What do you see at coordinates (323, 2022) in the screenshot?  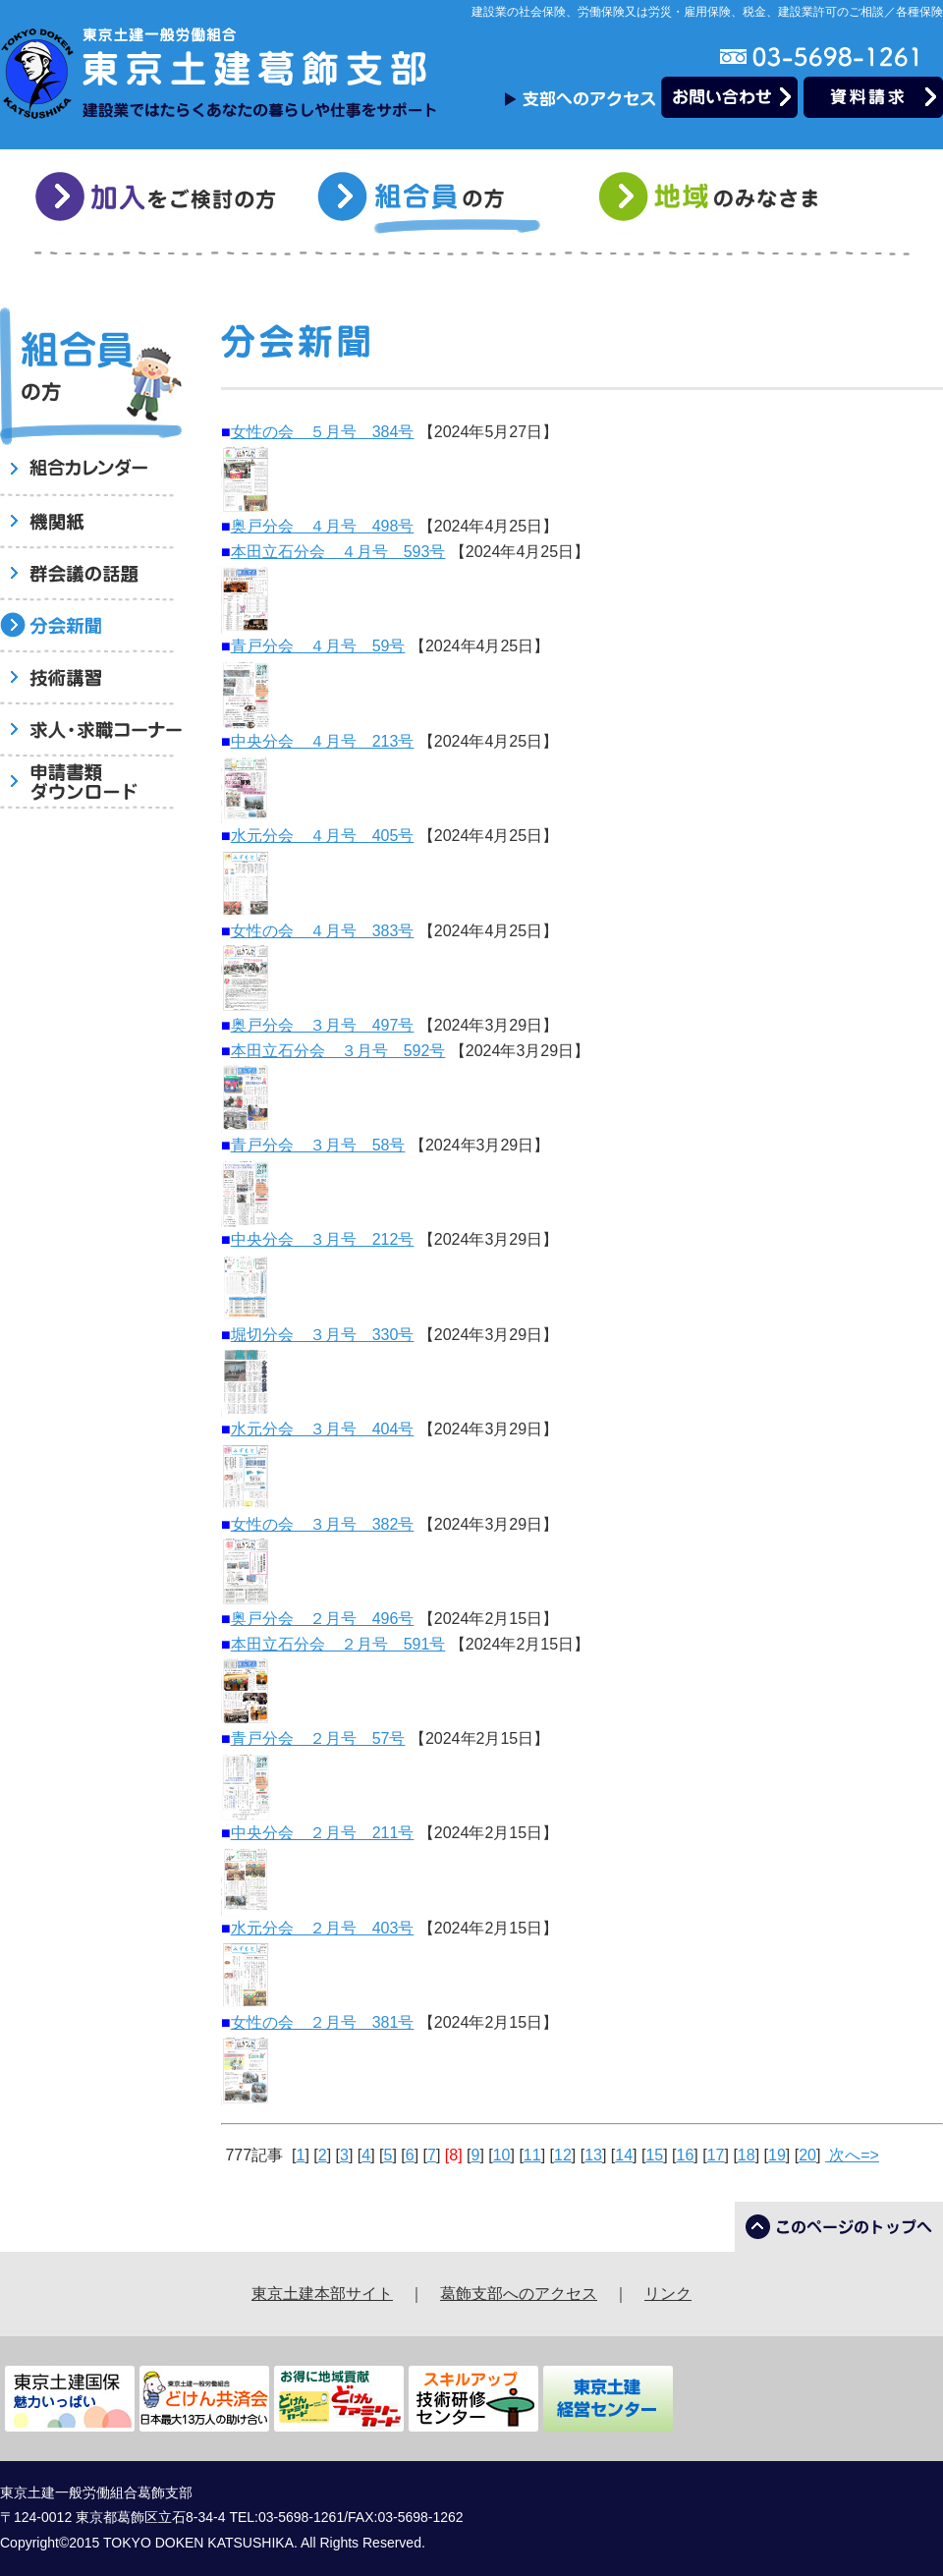 I see `女性の会 ２月号 381号` at bounding box center [323, 2022].